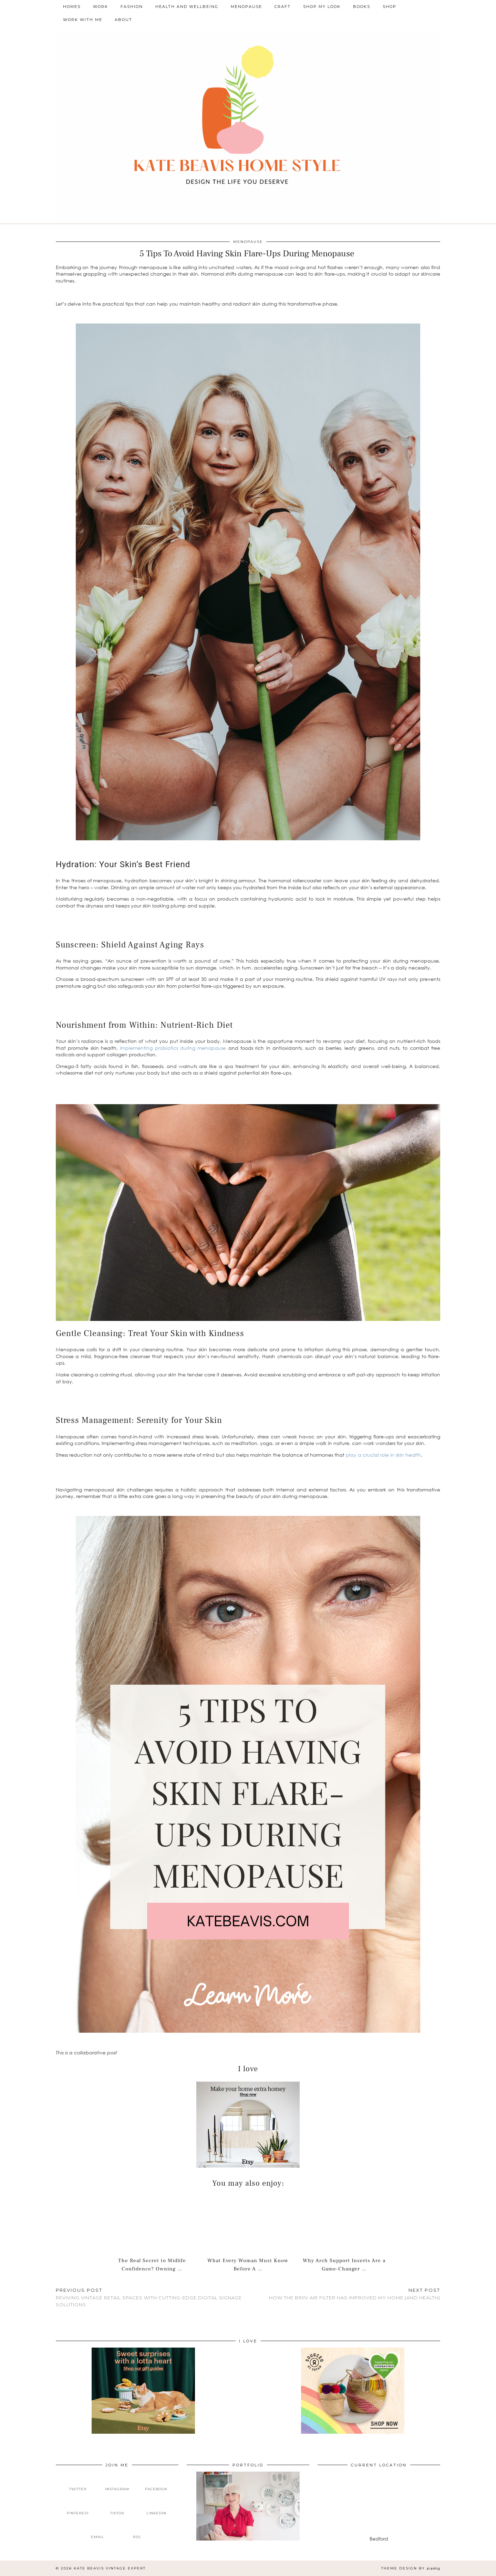  I want to click on Work With Me, so click(82, 19).